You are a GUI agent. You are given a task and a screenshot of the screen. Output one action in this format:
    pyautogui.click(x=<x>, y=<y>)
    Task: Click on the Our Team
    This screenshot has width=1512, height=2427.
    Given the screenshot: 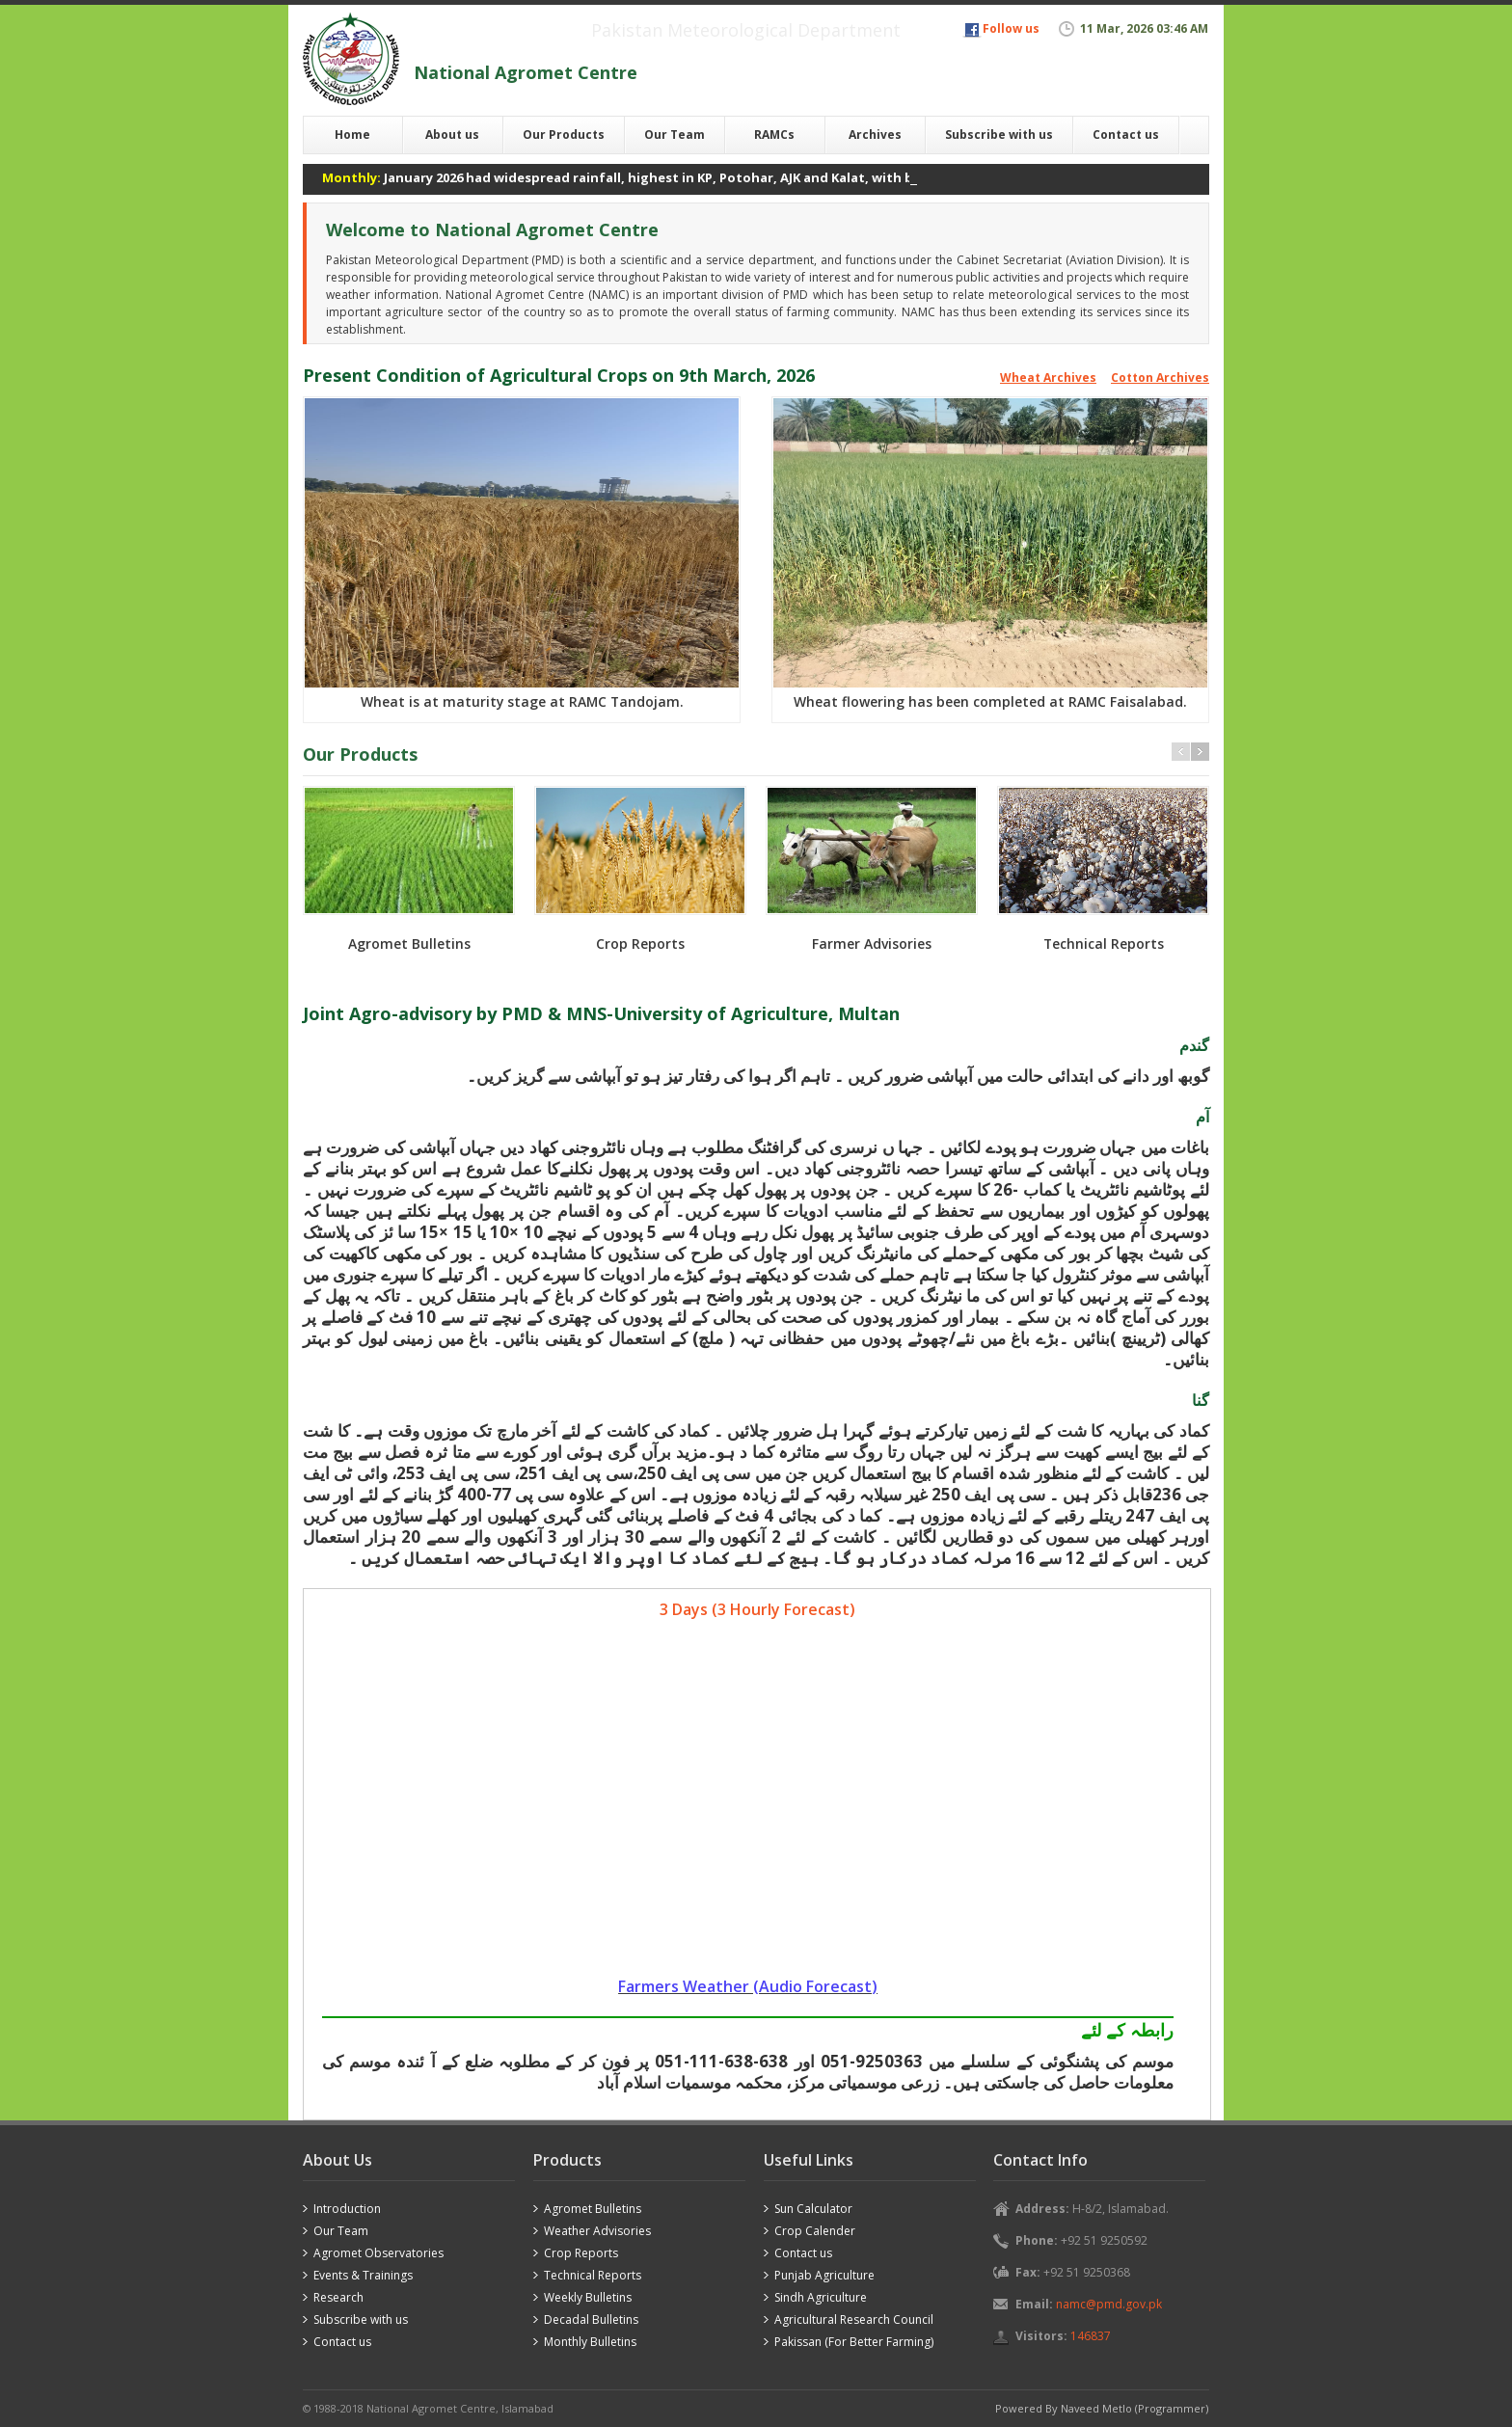 What is the action you would take?
    pyautogui.click(x=674, y=134)
    